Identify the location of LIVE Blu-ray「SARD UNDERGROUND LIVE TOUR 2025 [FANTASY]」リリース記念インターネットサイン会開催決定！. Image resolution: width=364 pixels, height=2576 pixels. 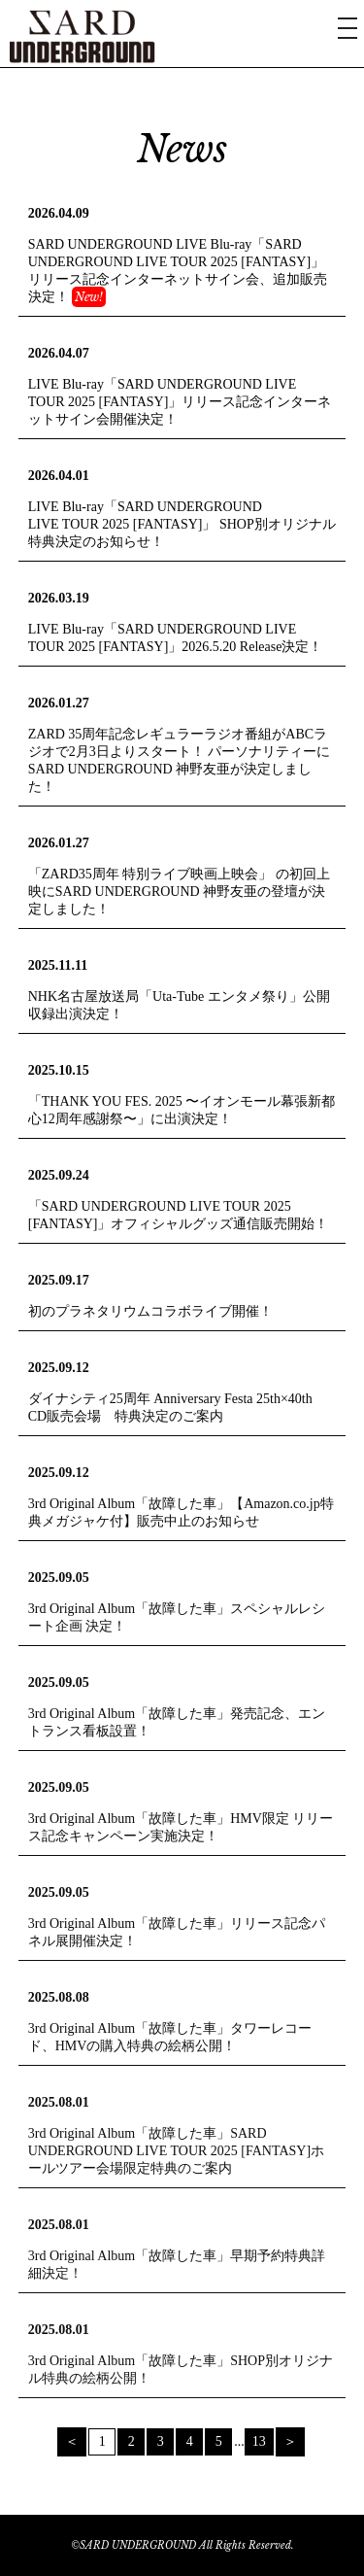
(180, 402).